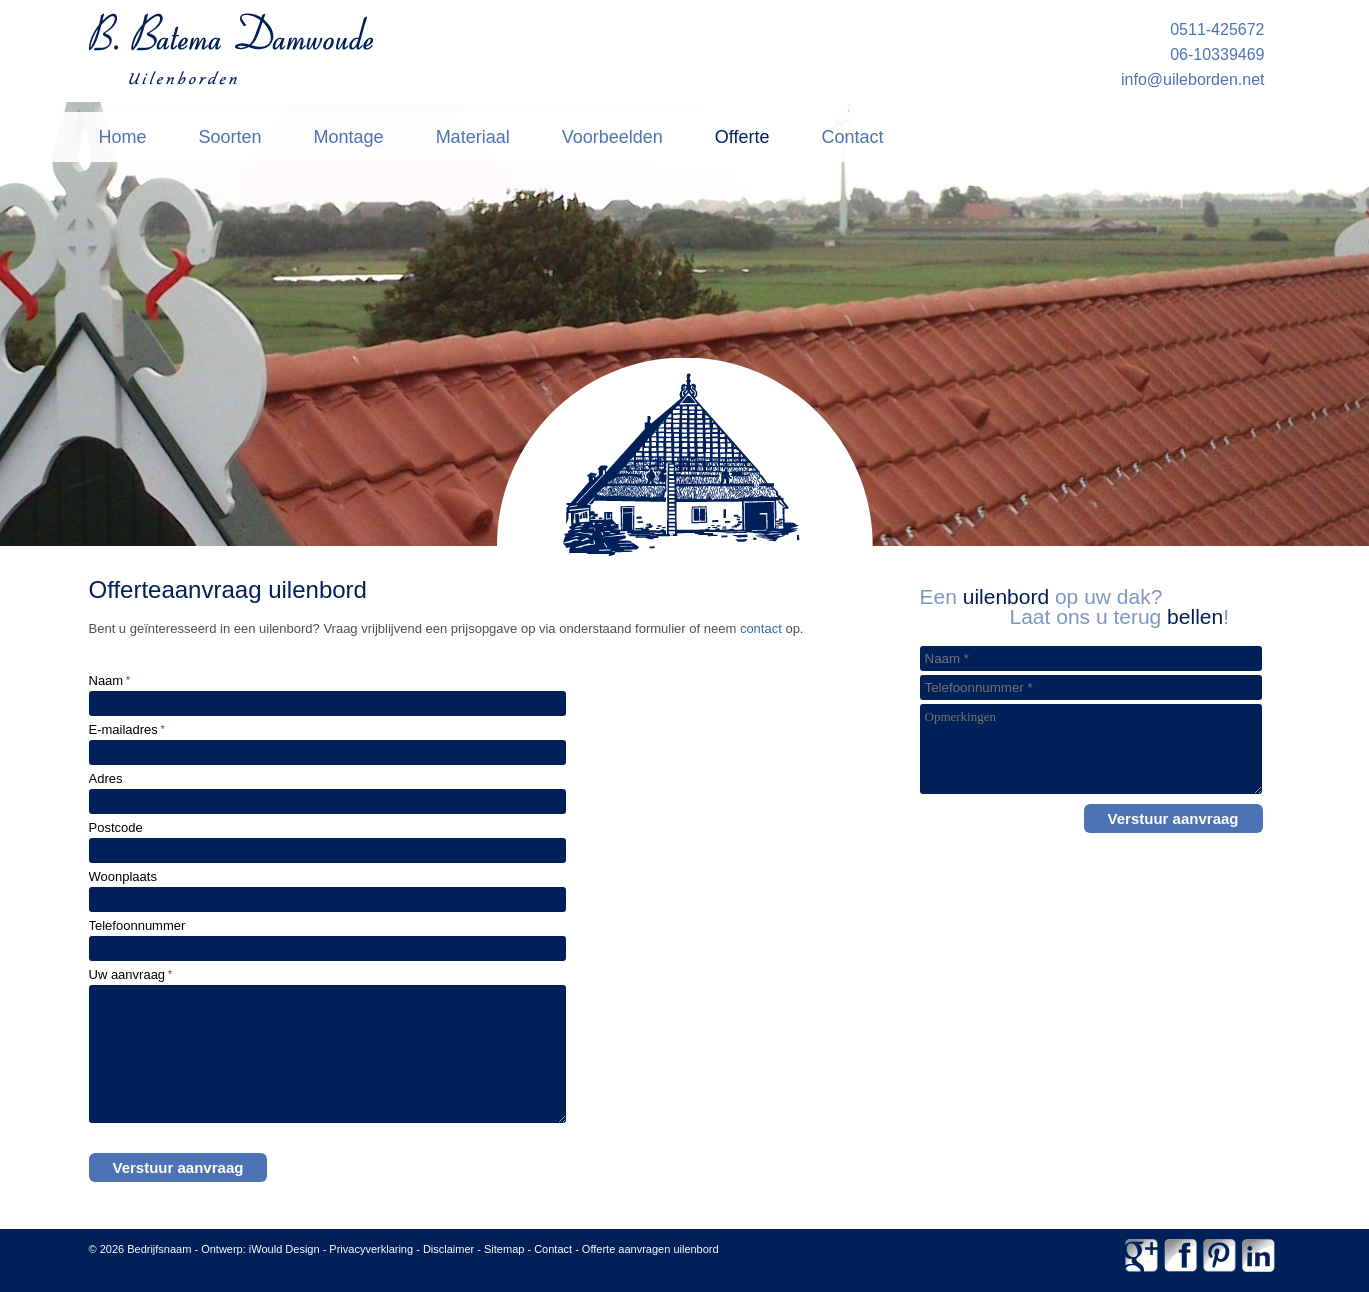  Describe the element at coordinates (1192, 79) in the screenshot. I see `info@uileborden.net` at that location.